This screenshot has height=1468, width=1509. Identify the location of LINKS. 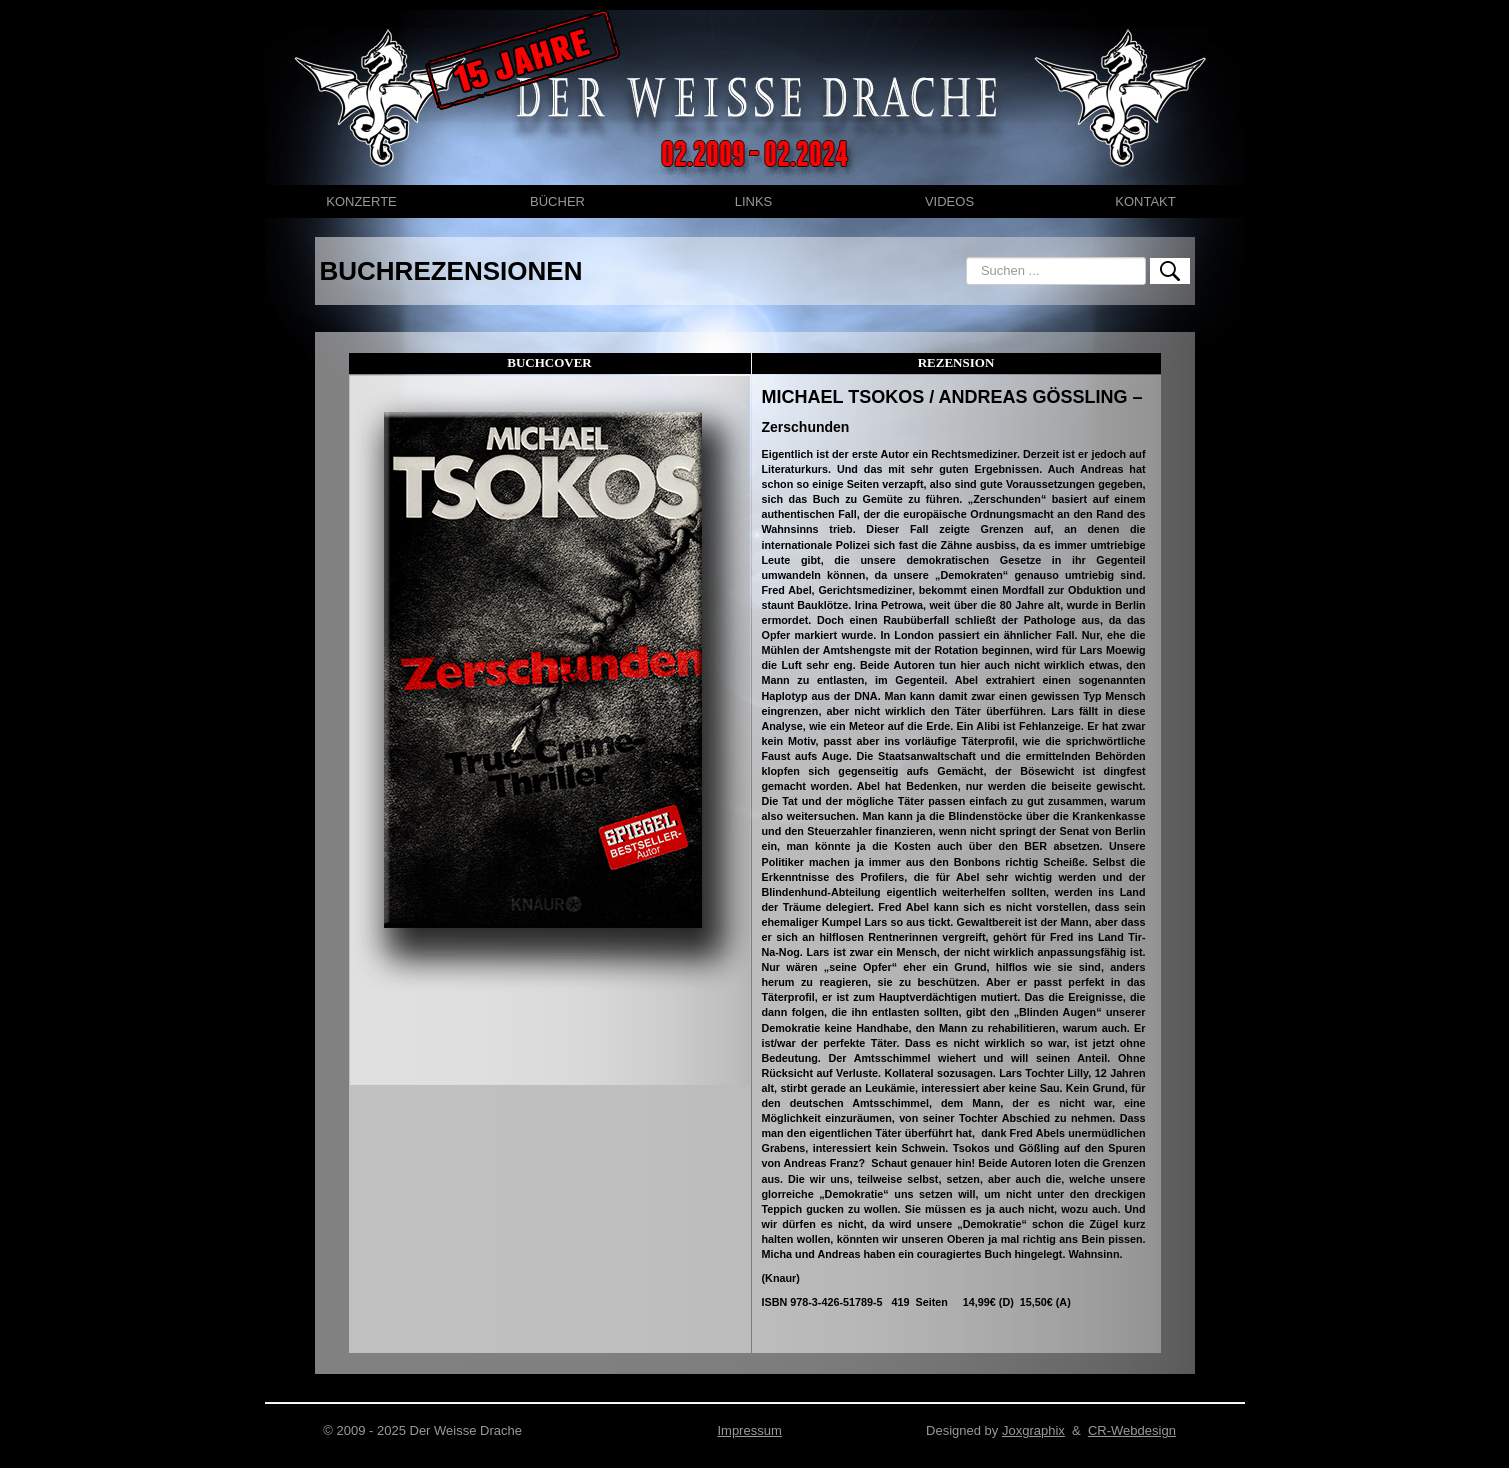
(754, 201).